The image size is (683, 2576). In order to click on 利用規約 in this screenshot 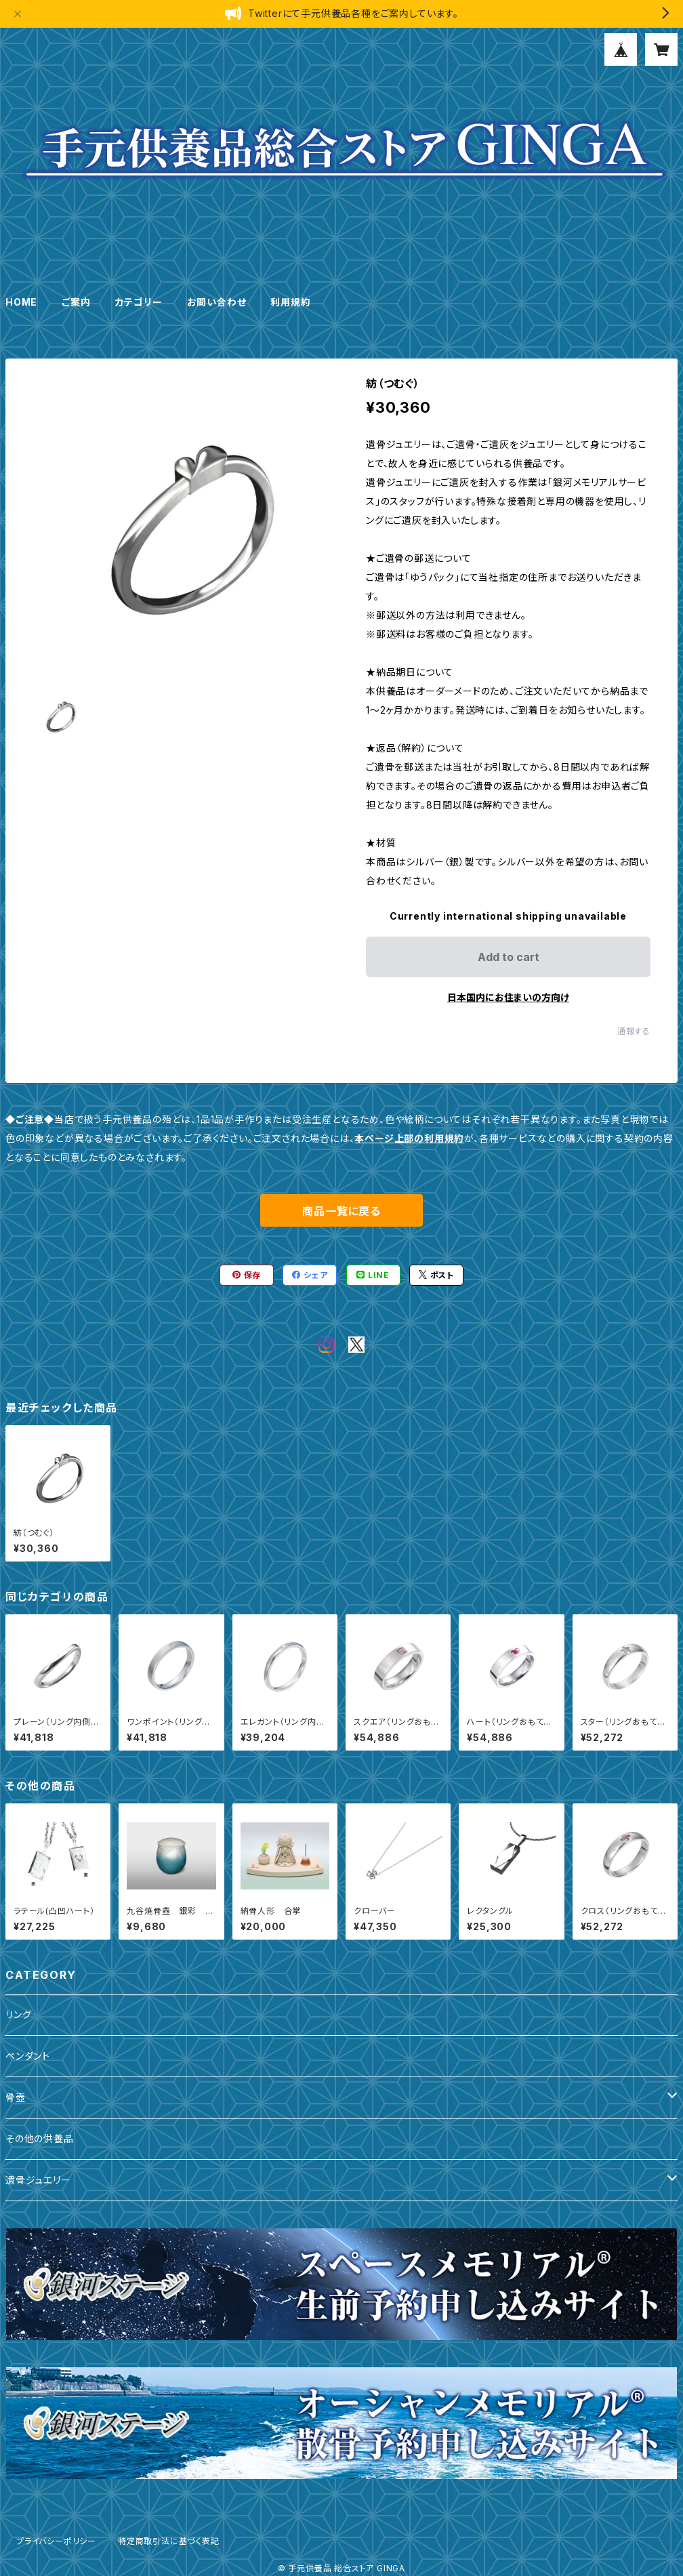, I will do `click(290, 302)`.